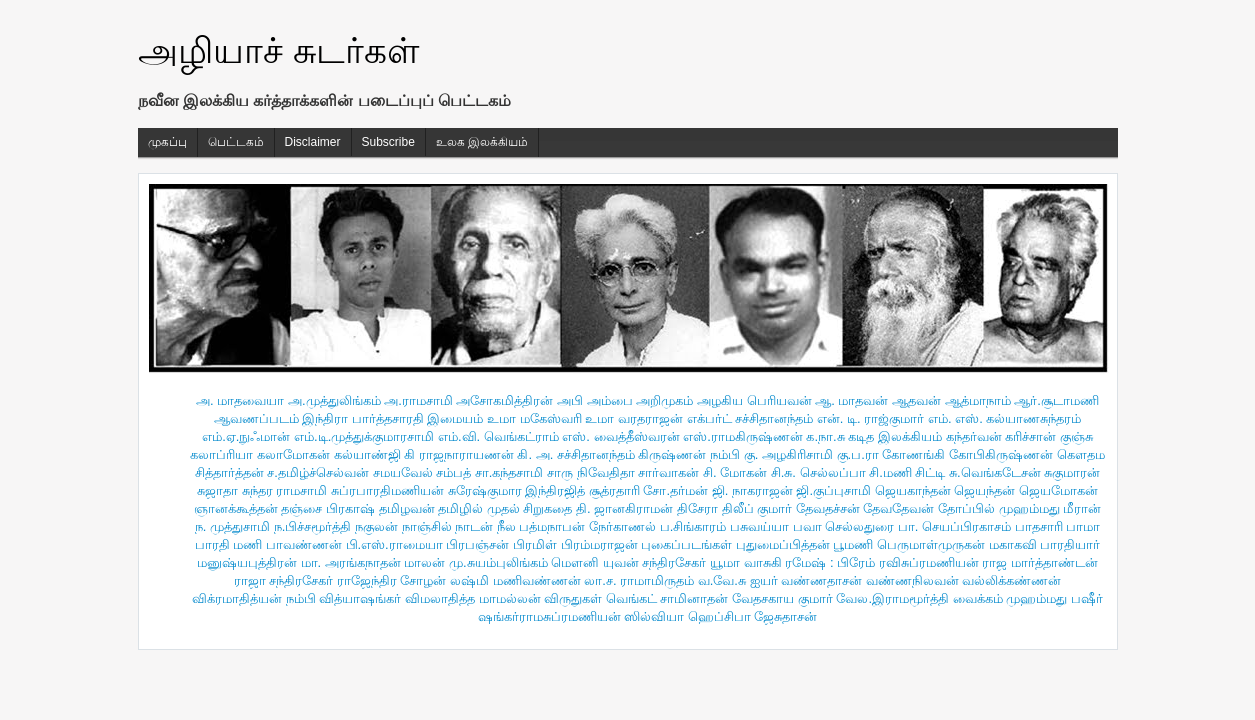  I want to click on லஷ்மி மணிவண்ணன், so click(515, 580).